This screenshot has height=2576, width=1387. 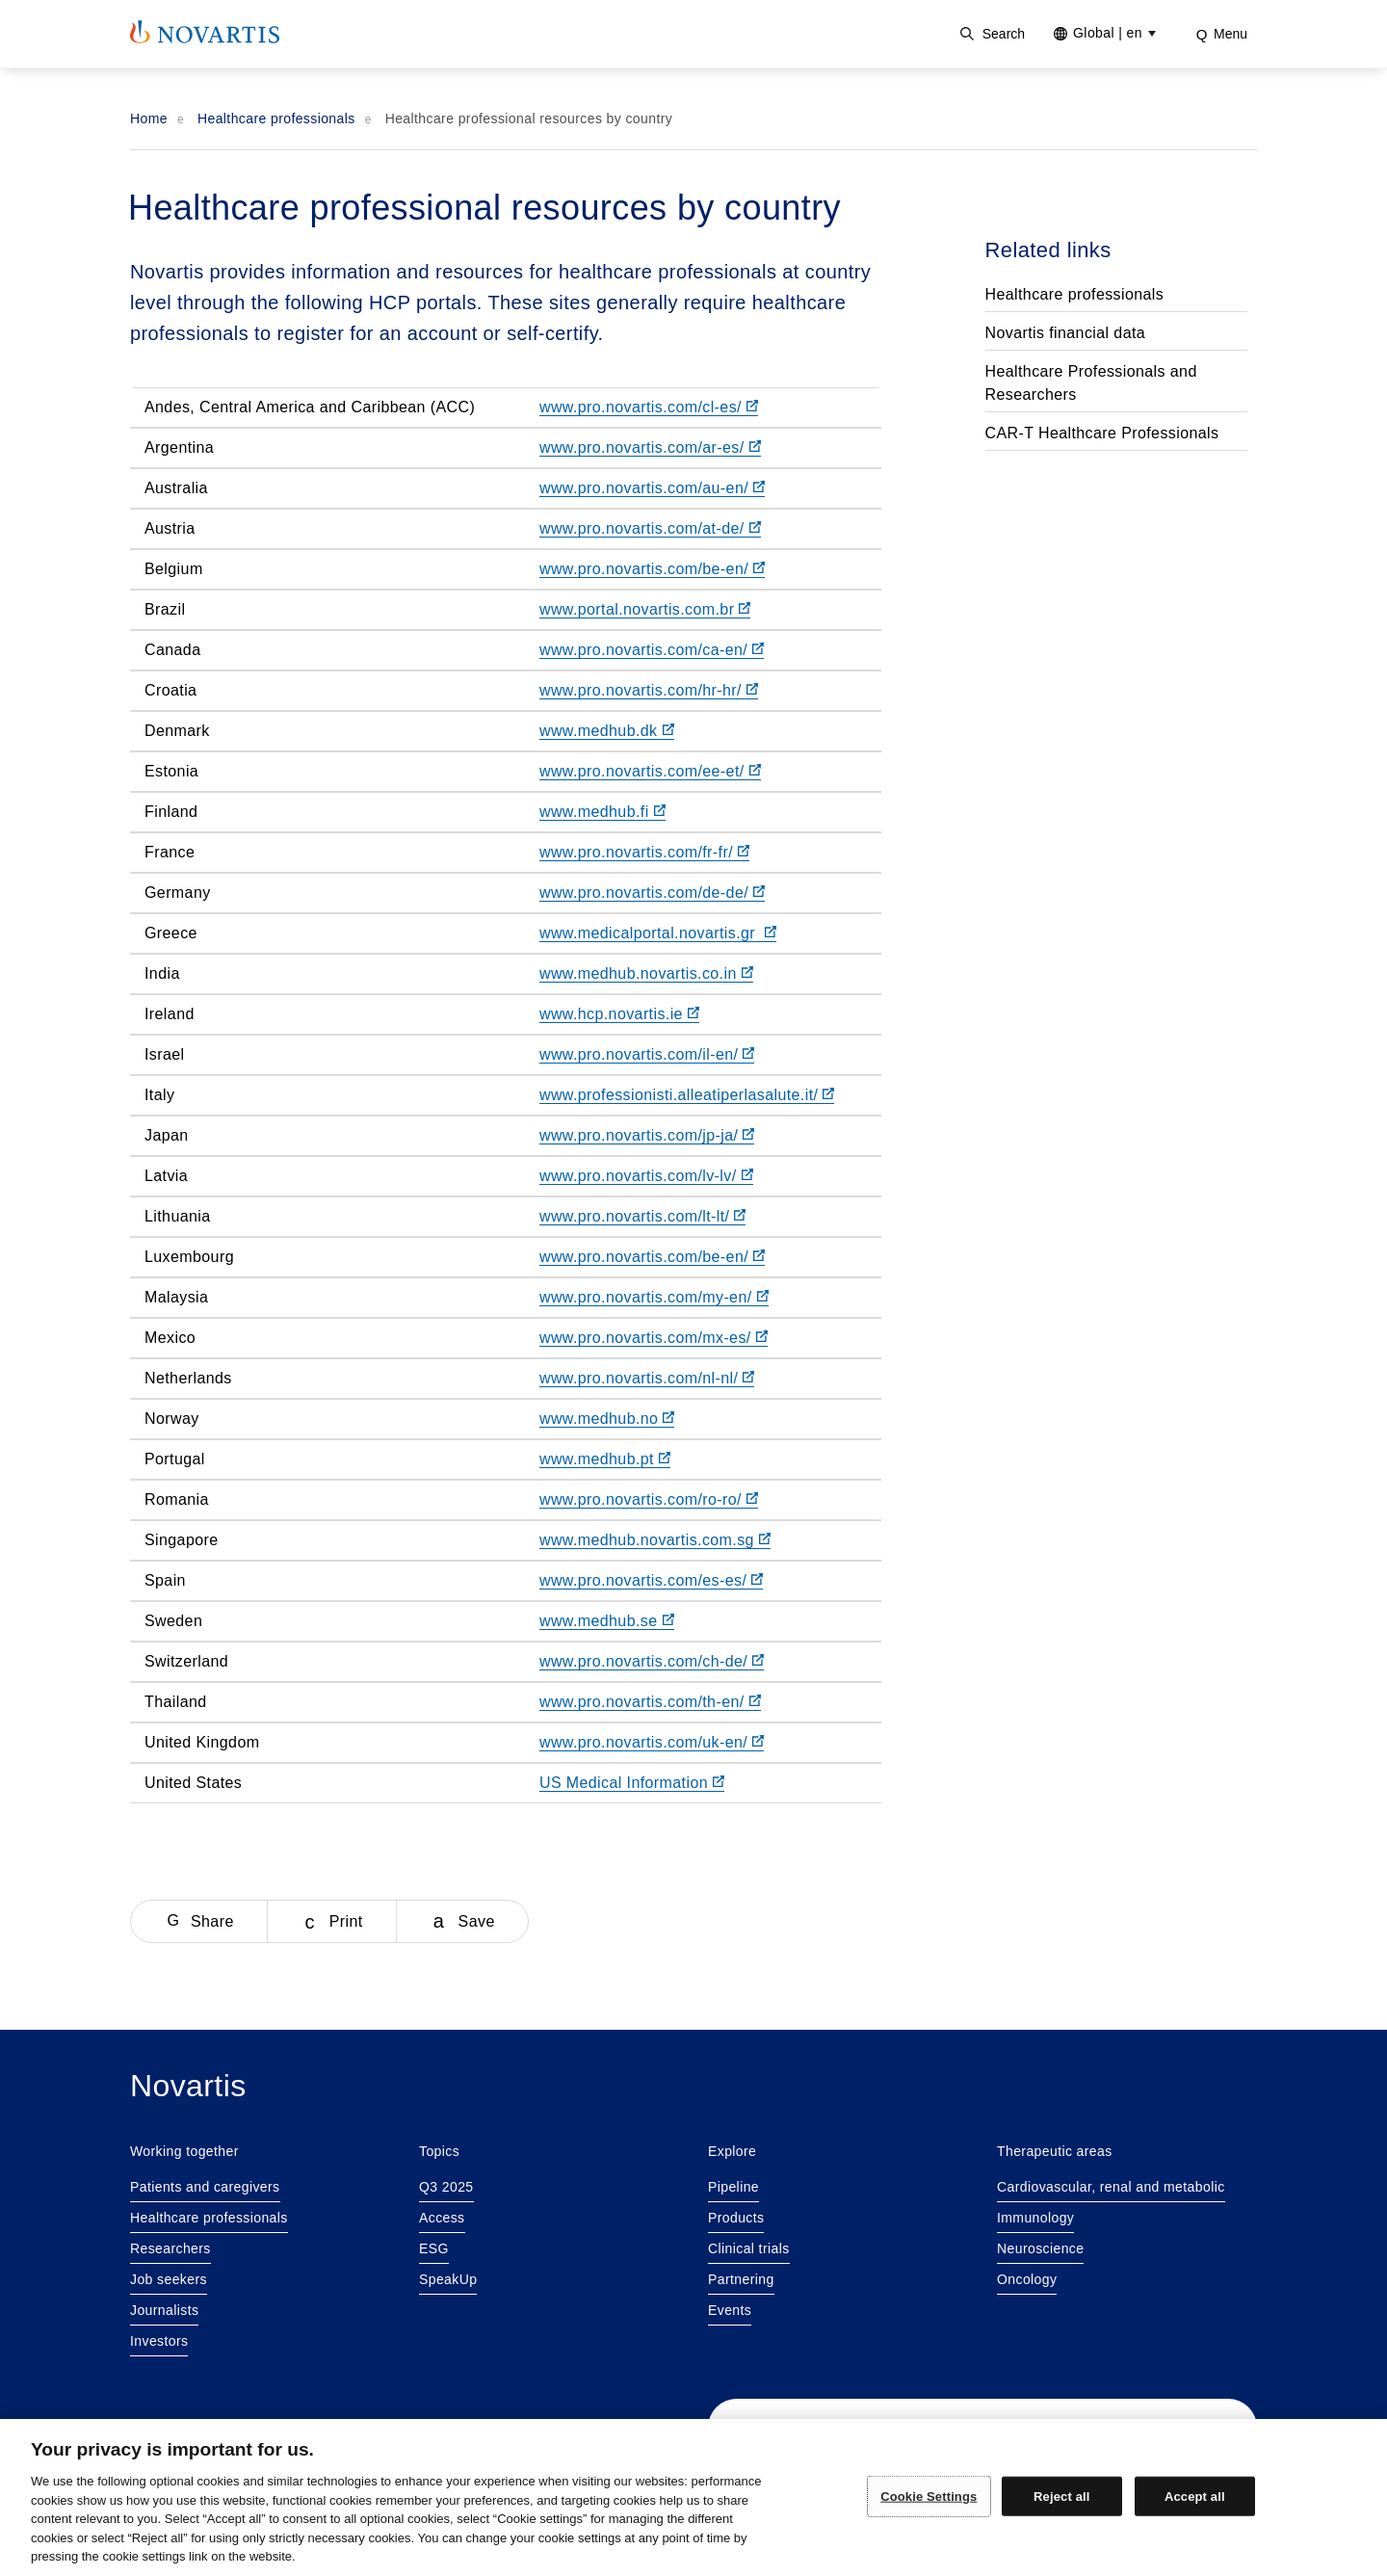 What do you see at coordinates (619, 1014) in the screenshot?
I see `www.hcp.novartis.ie` at bounding box center [619, 1014].